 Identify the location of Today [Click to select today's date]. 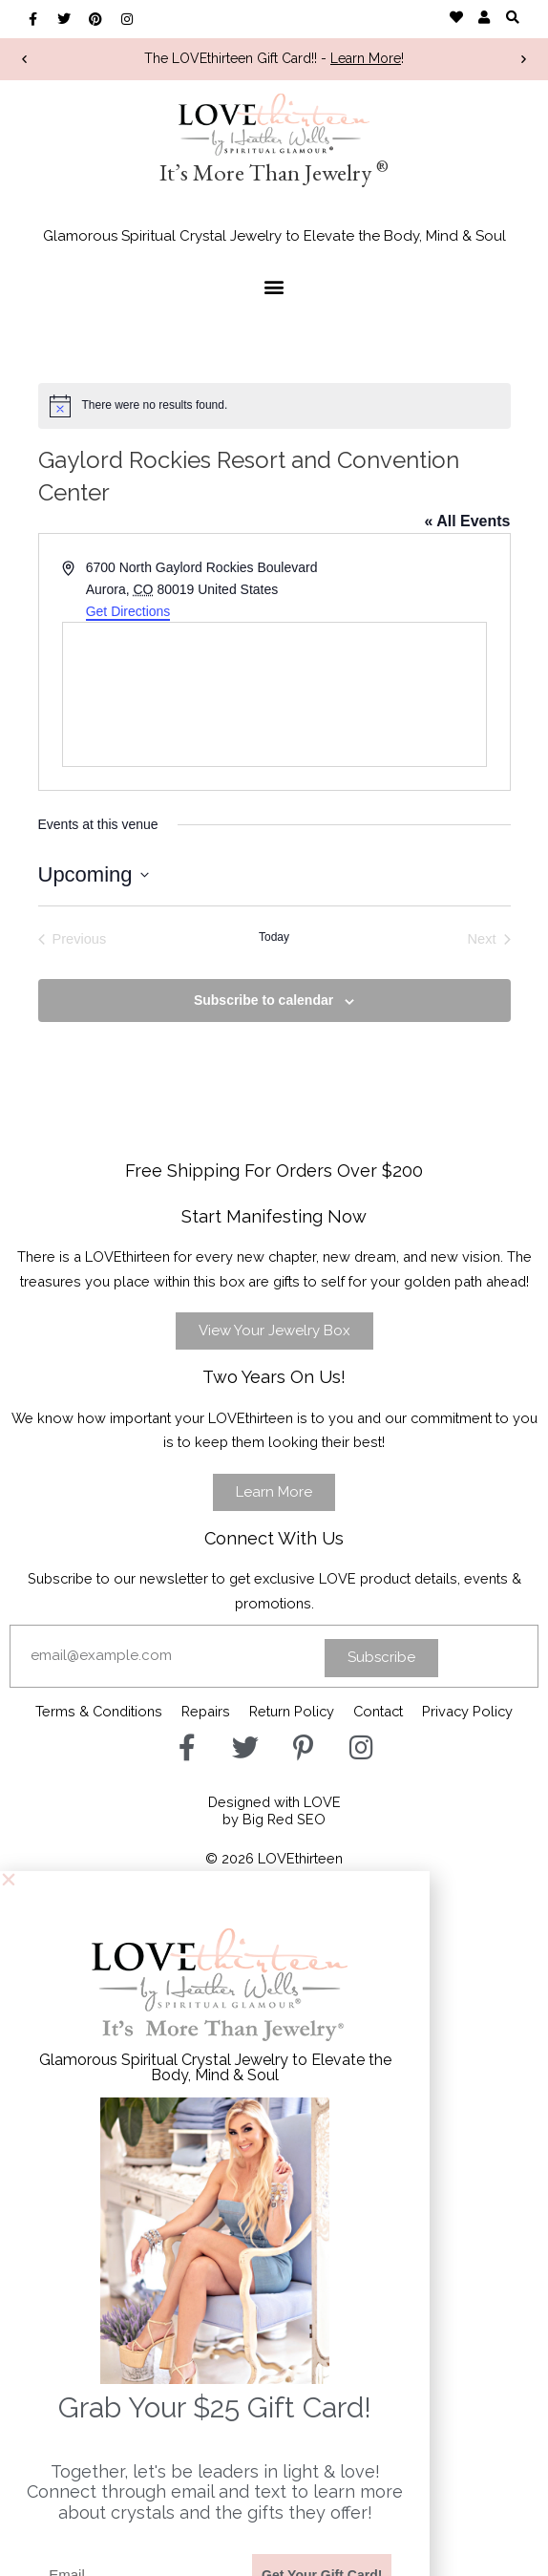
(274, 937).